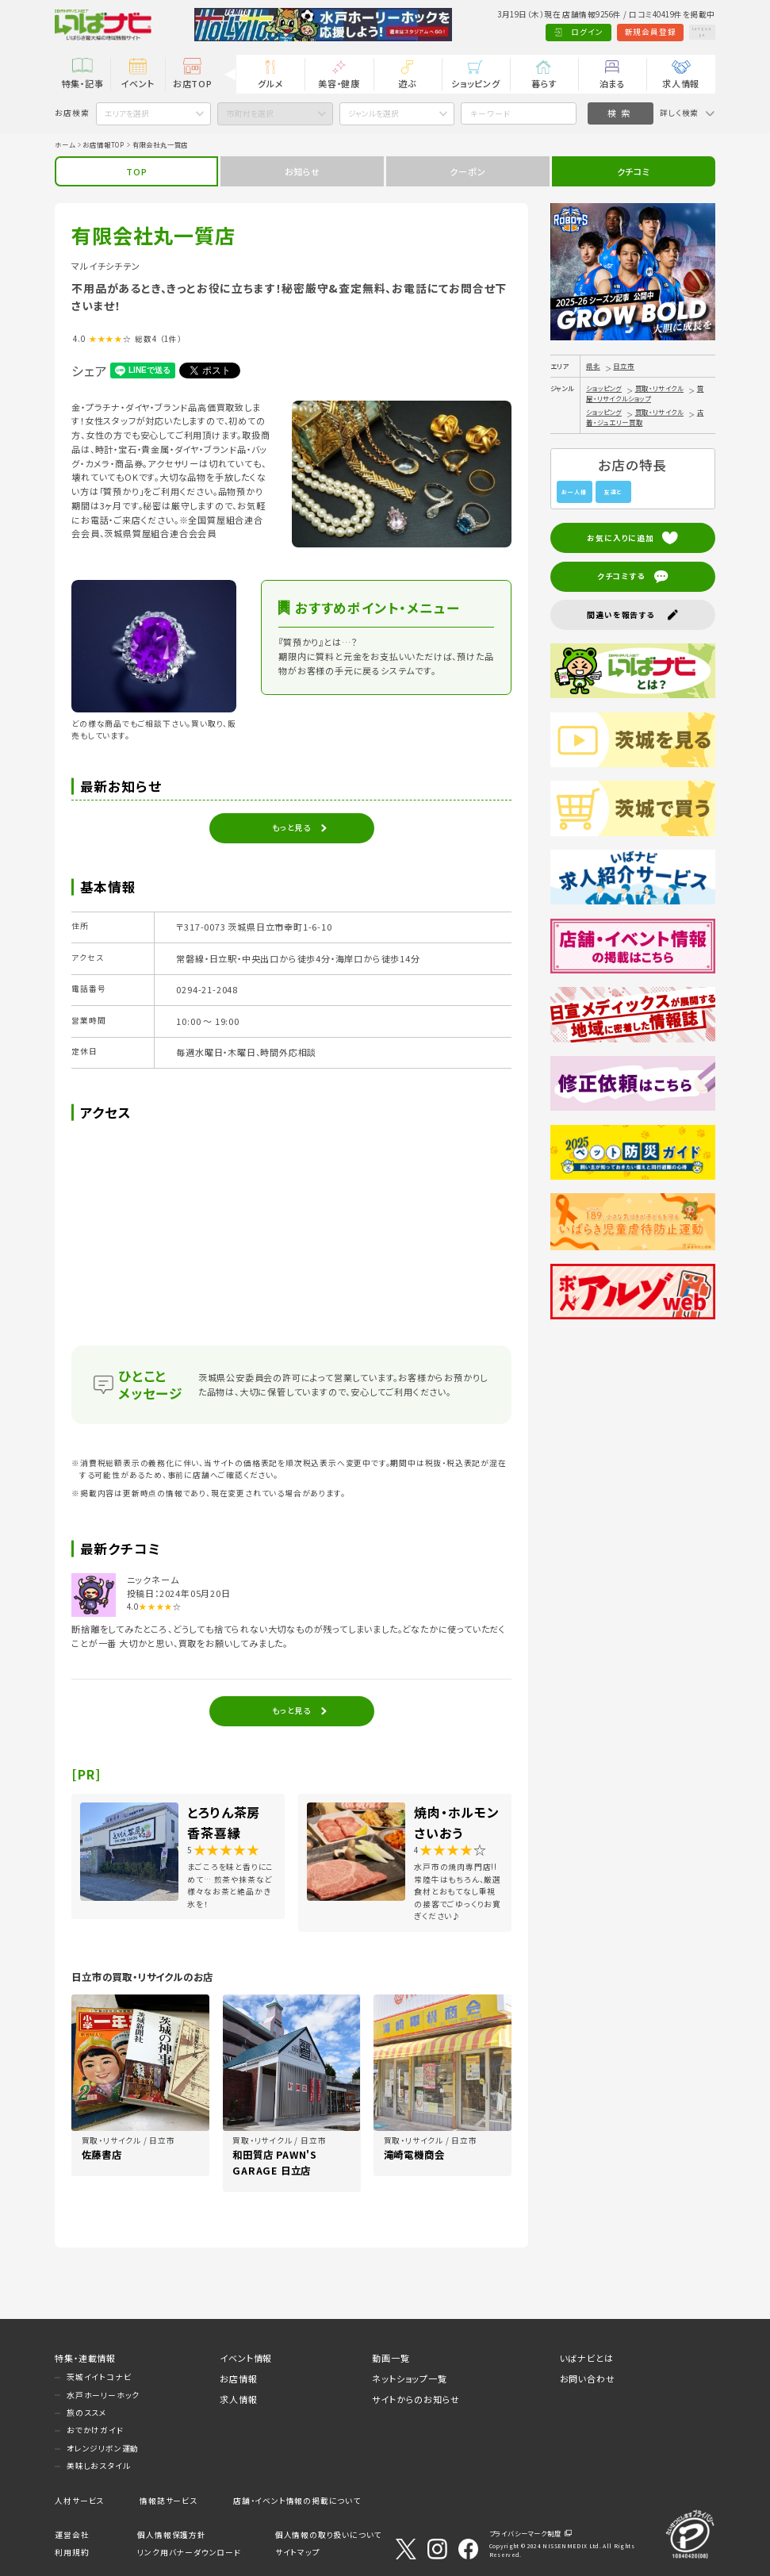 This screenshot has height=2576, width=770. I want to click on 情報誌サービス, so click(168, 2500).